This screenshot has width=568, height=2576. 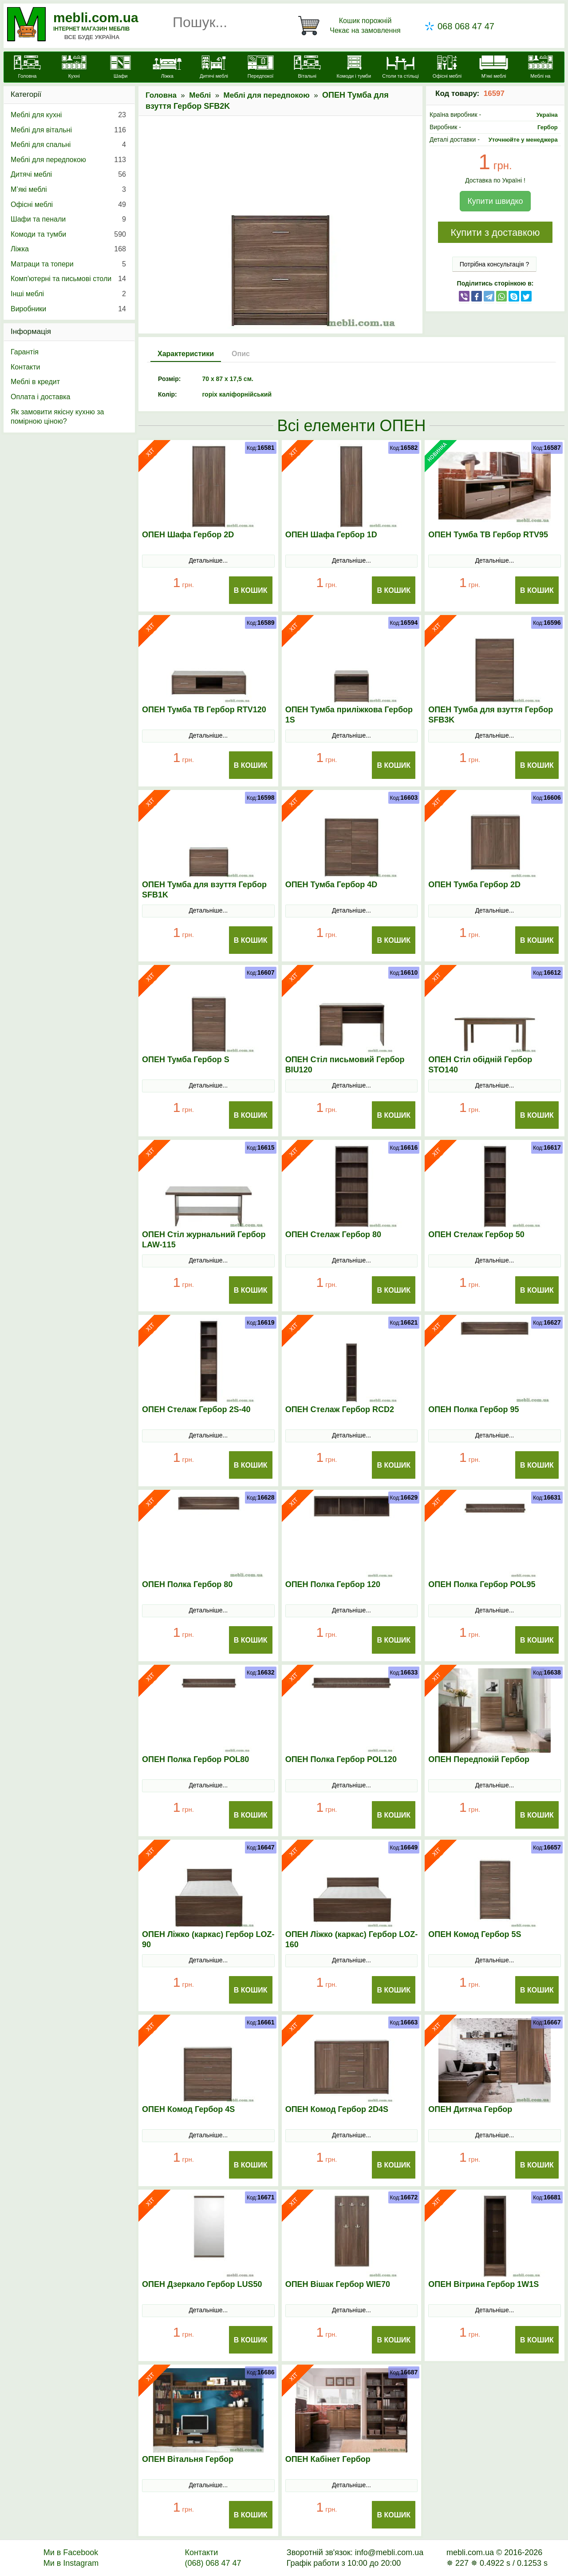 What do you see at coordinates (202, 2284) in the screenshot?
I see `ОПЕН Дзеркало Гербор LUS50` at bounding box center [202, 2284].